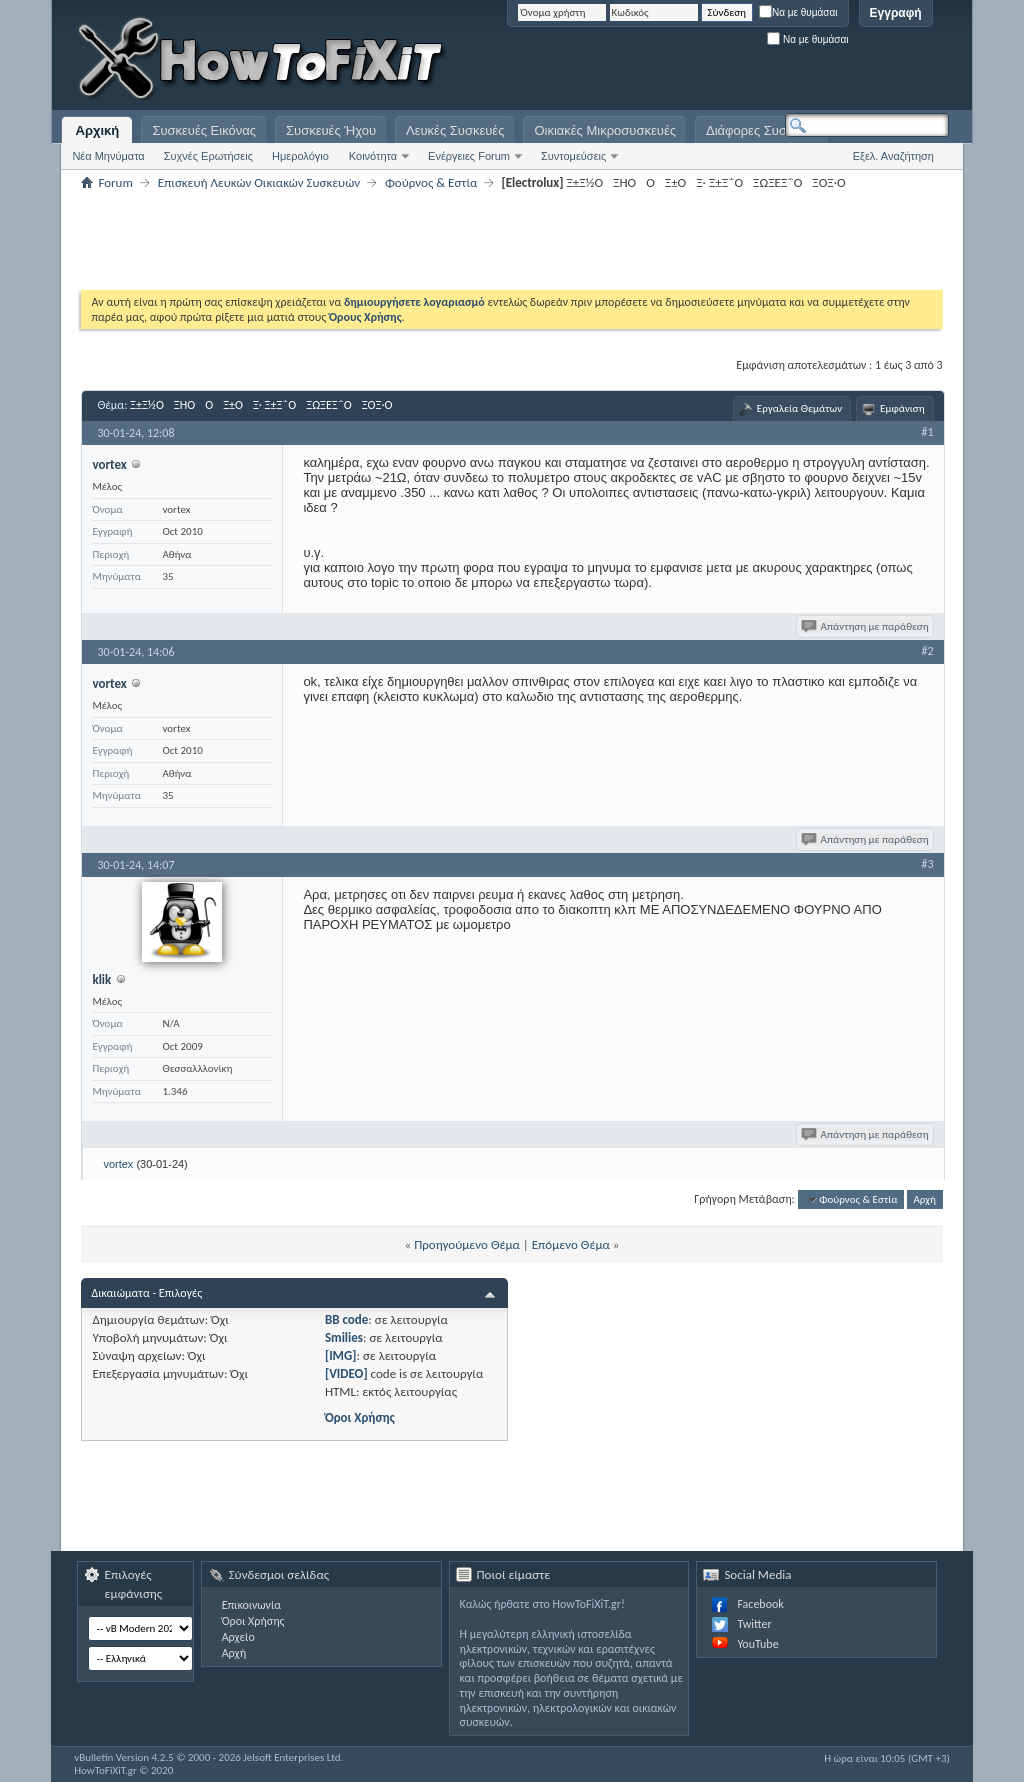  I want to click on [Advertisement], so click(699, 60).